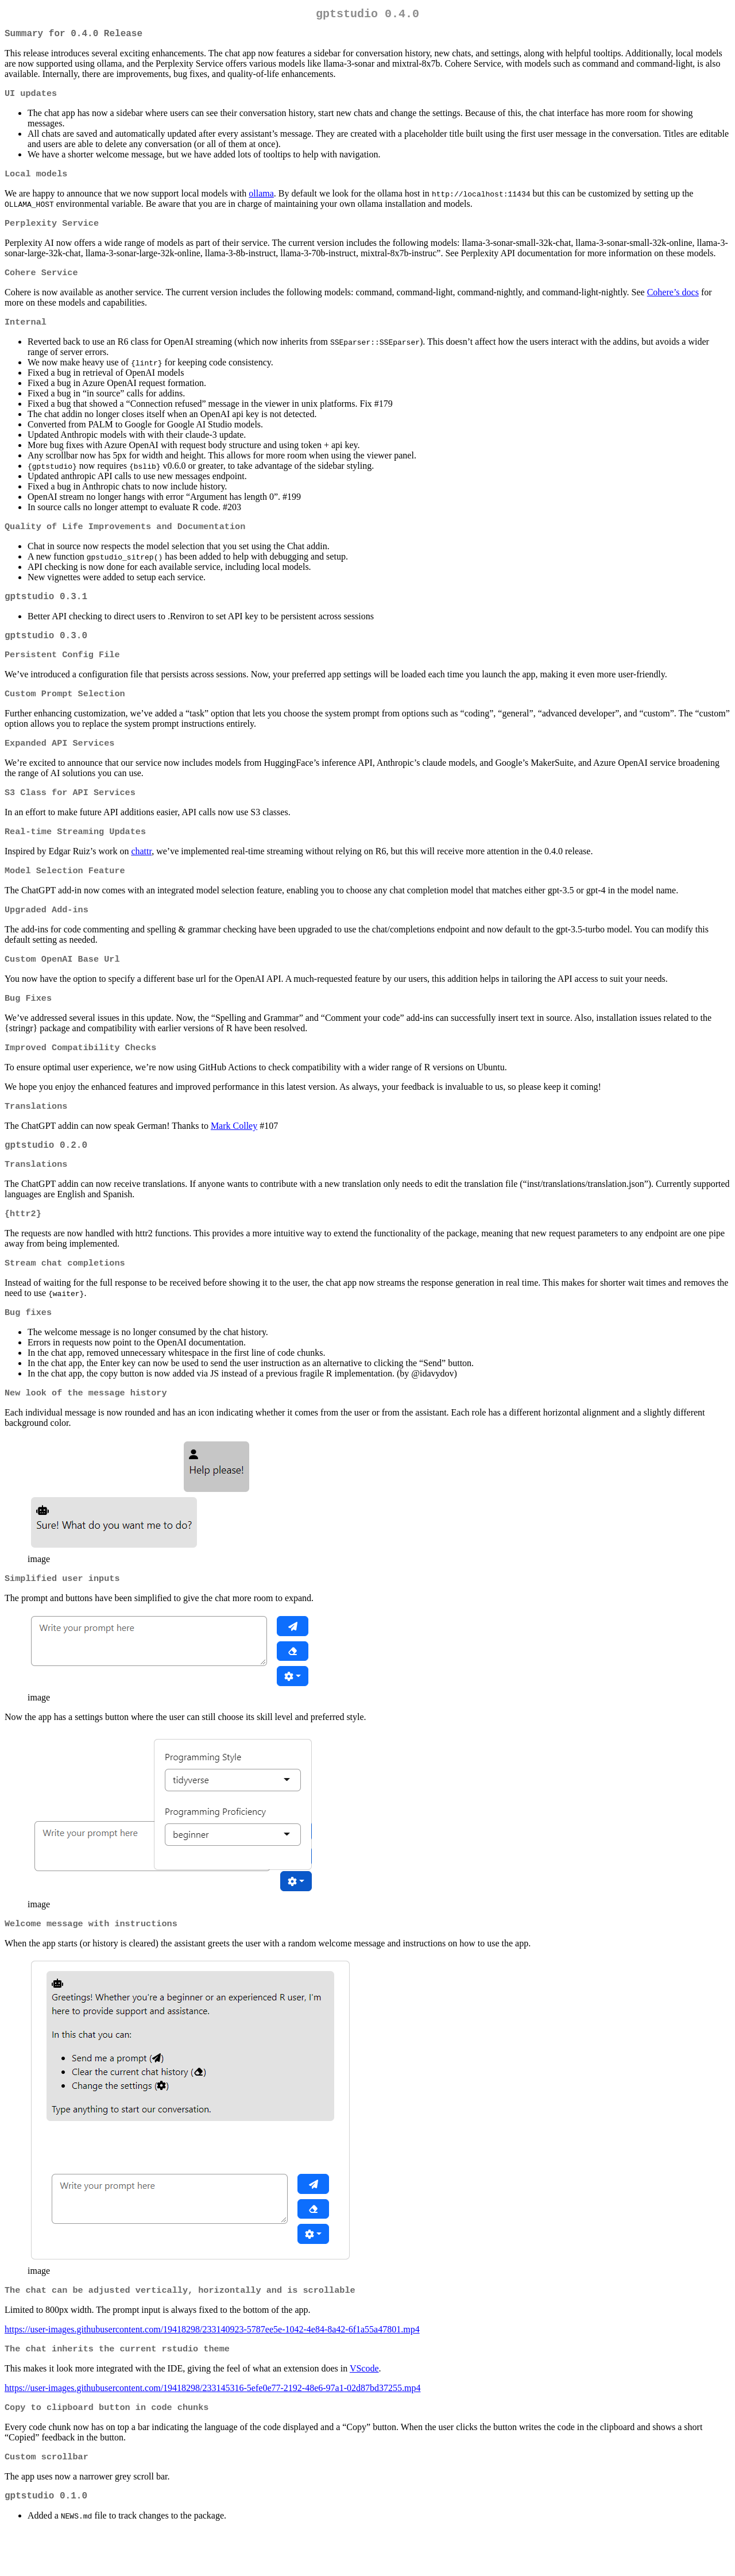 Image resolution: width=735 pixels, height=2576 pixels. Describe the element at coordinates (364, 2410) in the screenshot. I see `VScode` at that location.